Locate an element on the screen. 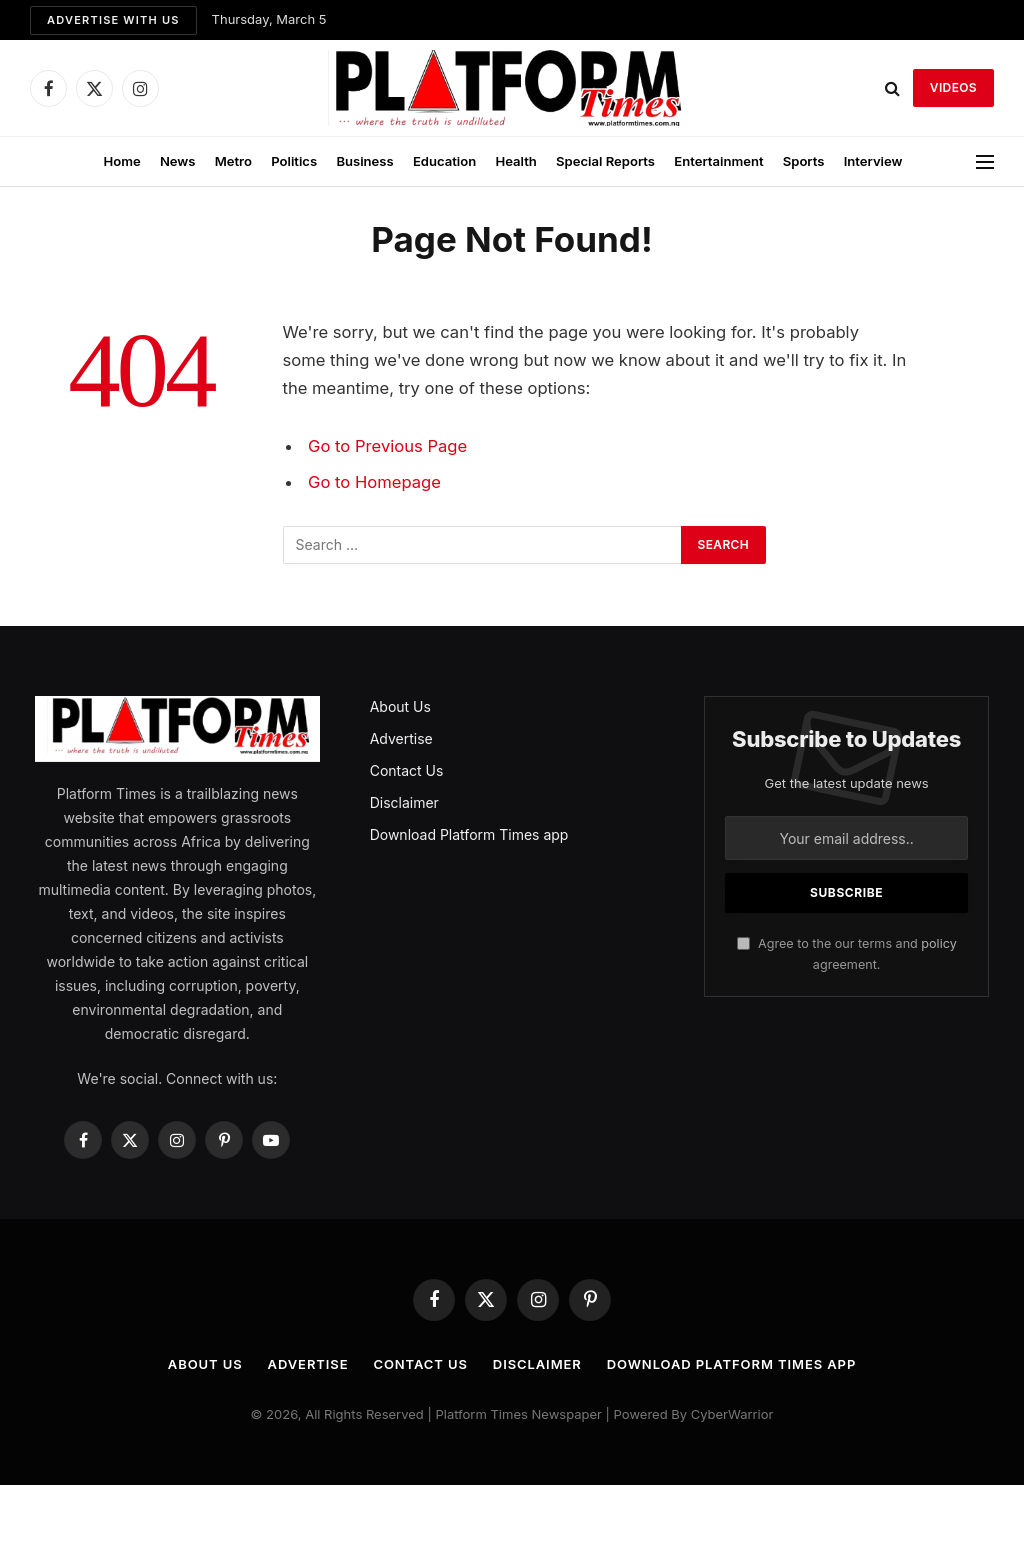 The width and height of the screenshot is (1024, 1545). Business is located at coordinates (364, 161).